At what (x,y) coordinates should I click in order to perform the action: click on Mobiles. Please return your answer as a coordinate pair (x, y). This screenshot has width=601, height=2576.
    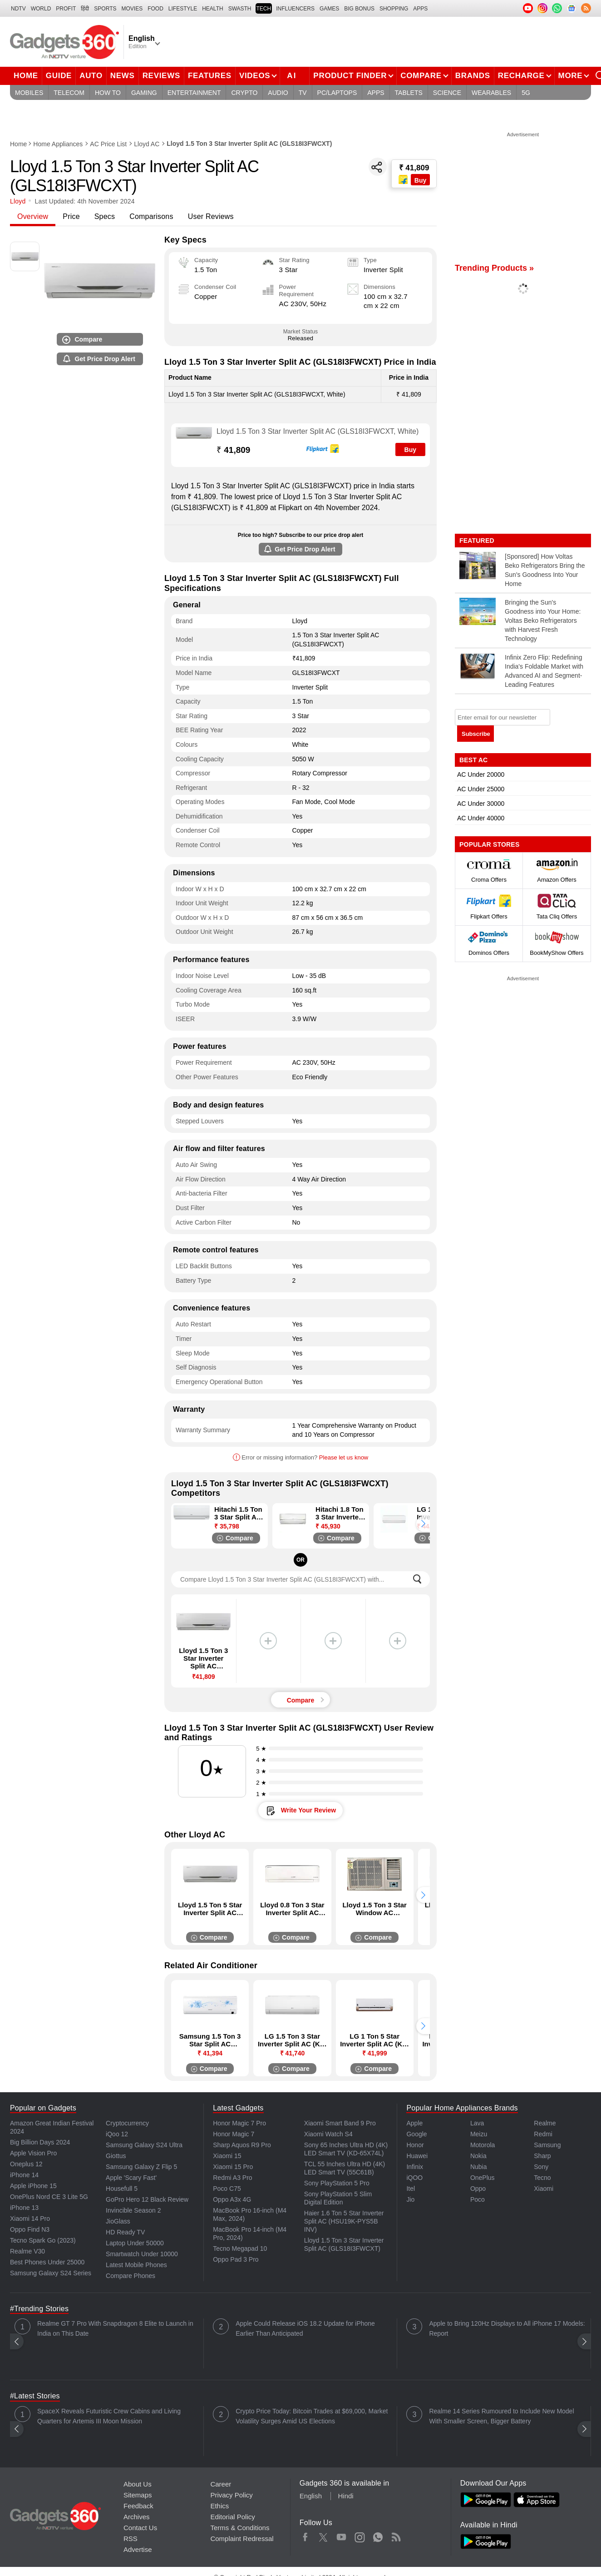
    Looking at the image, I should click on (29, 92).